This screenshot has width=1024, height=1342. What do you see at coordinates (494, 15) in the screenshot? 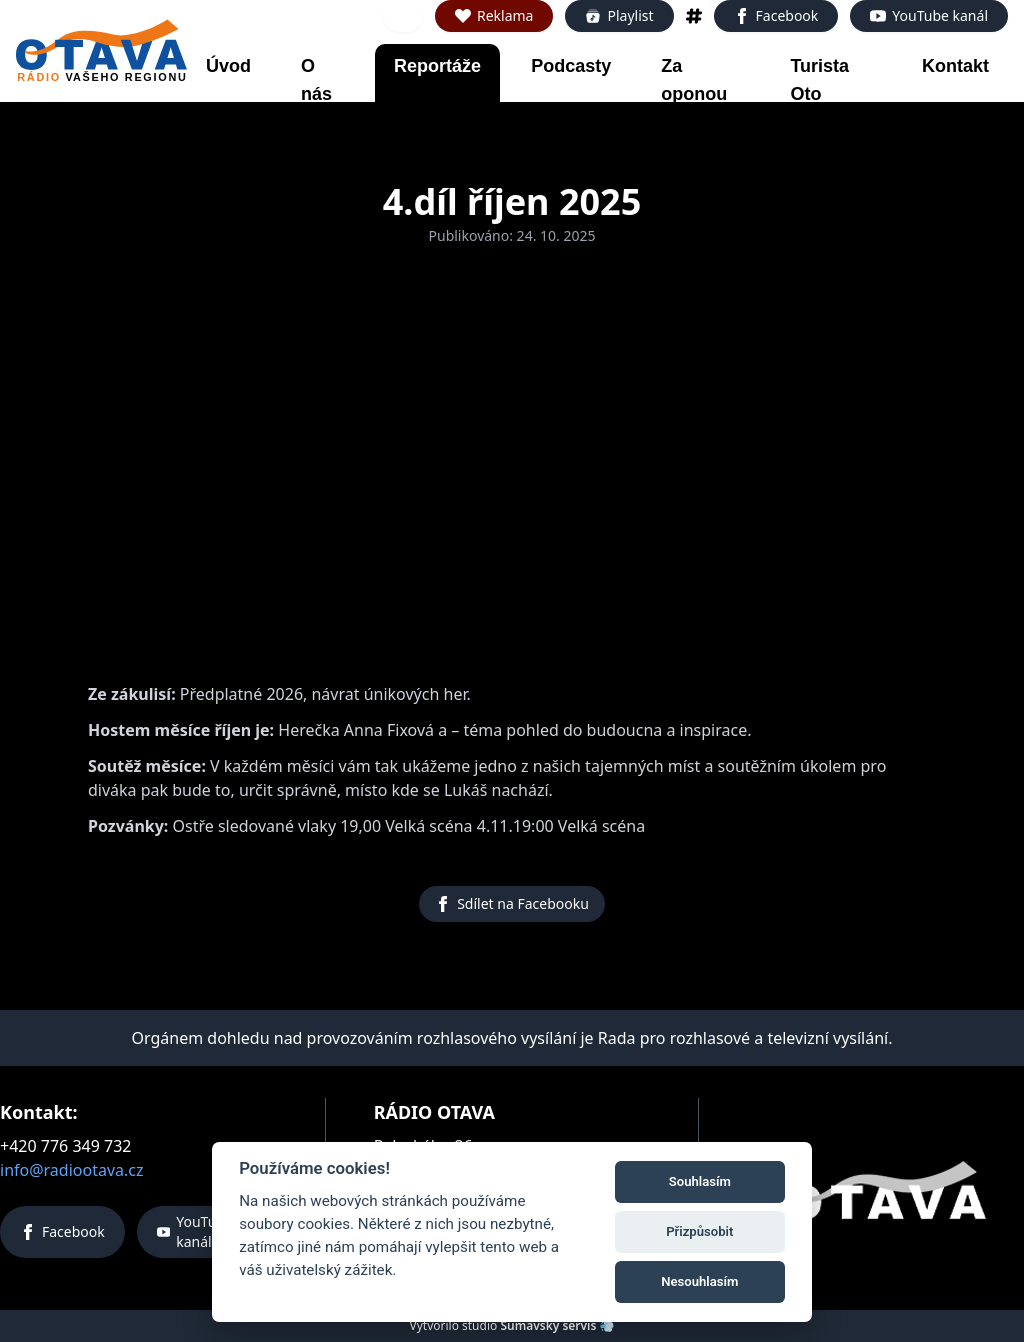
I see `Reklama` at bounding box center [494, 15].